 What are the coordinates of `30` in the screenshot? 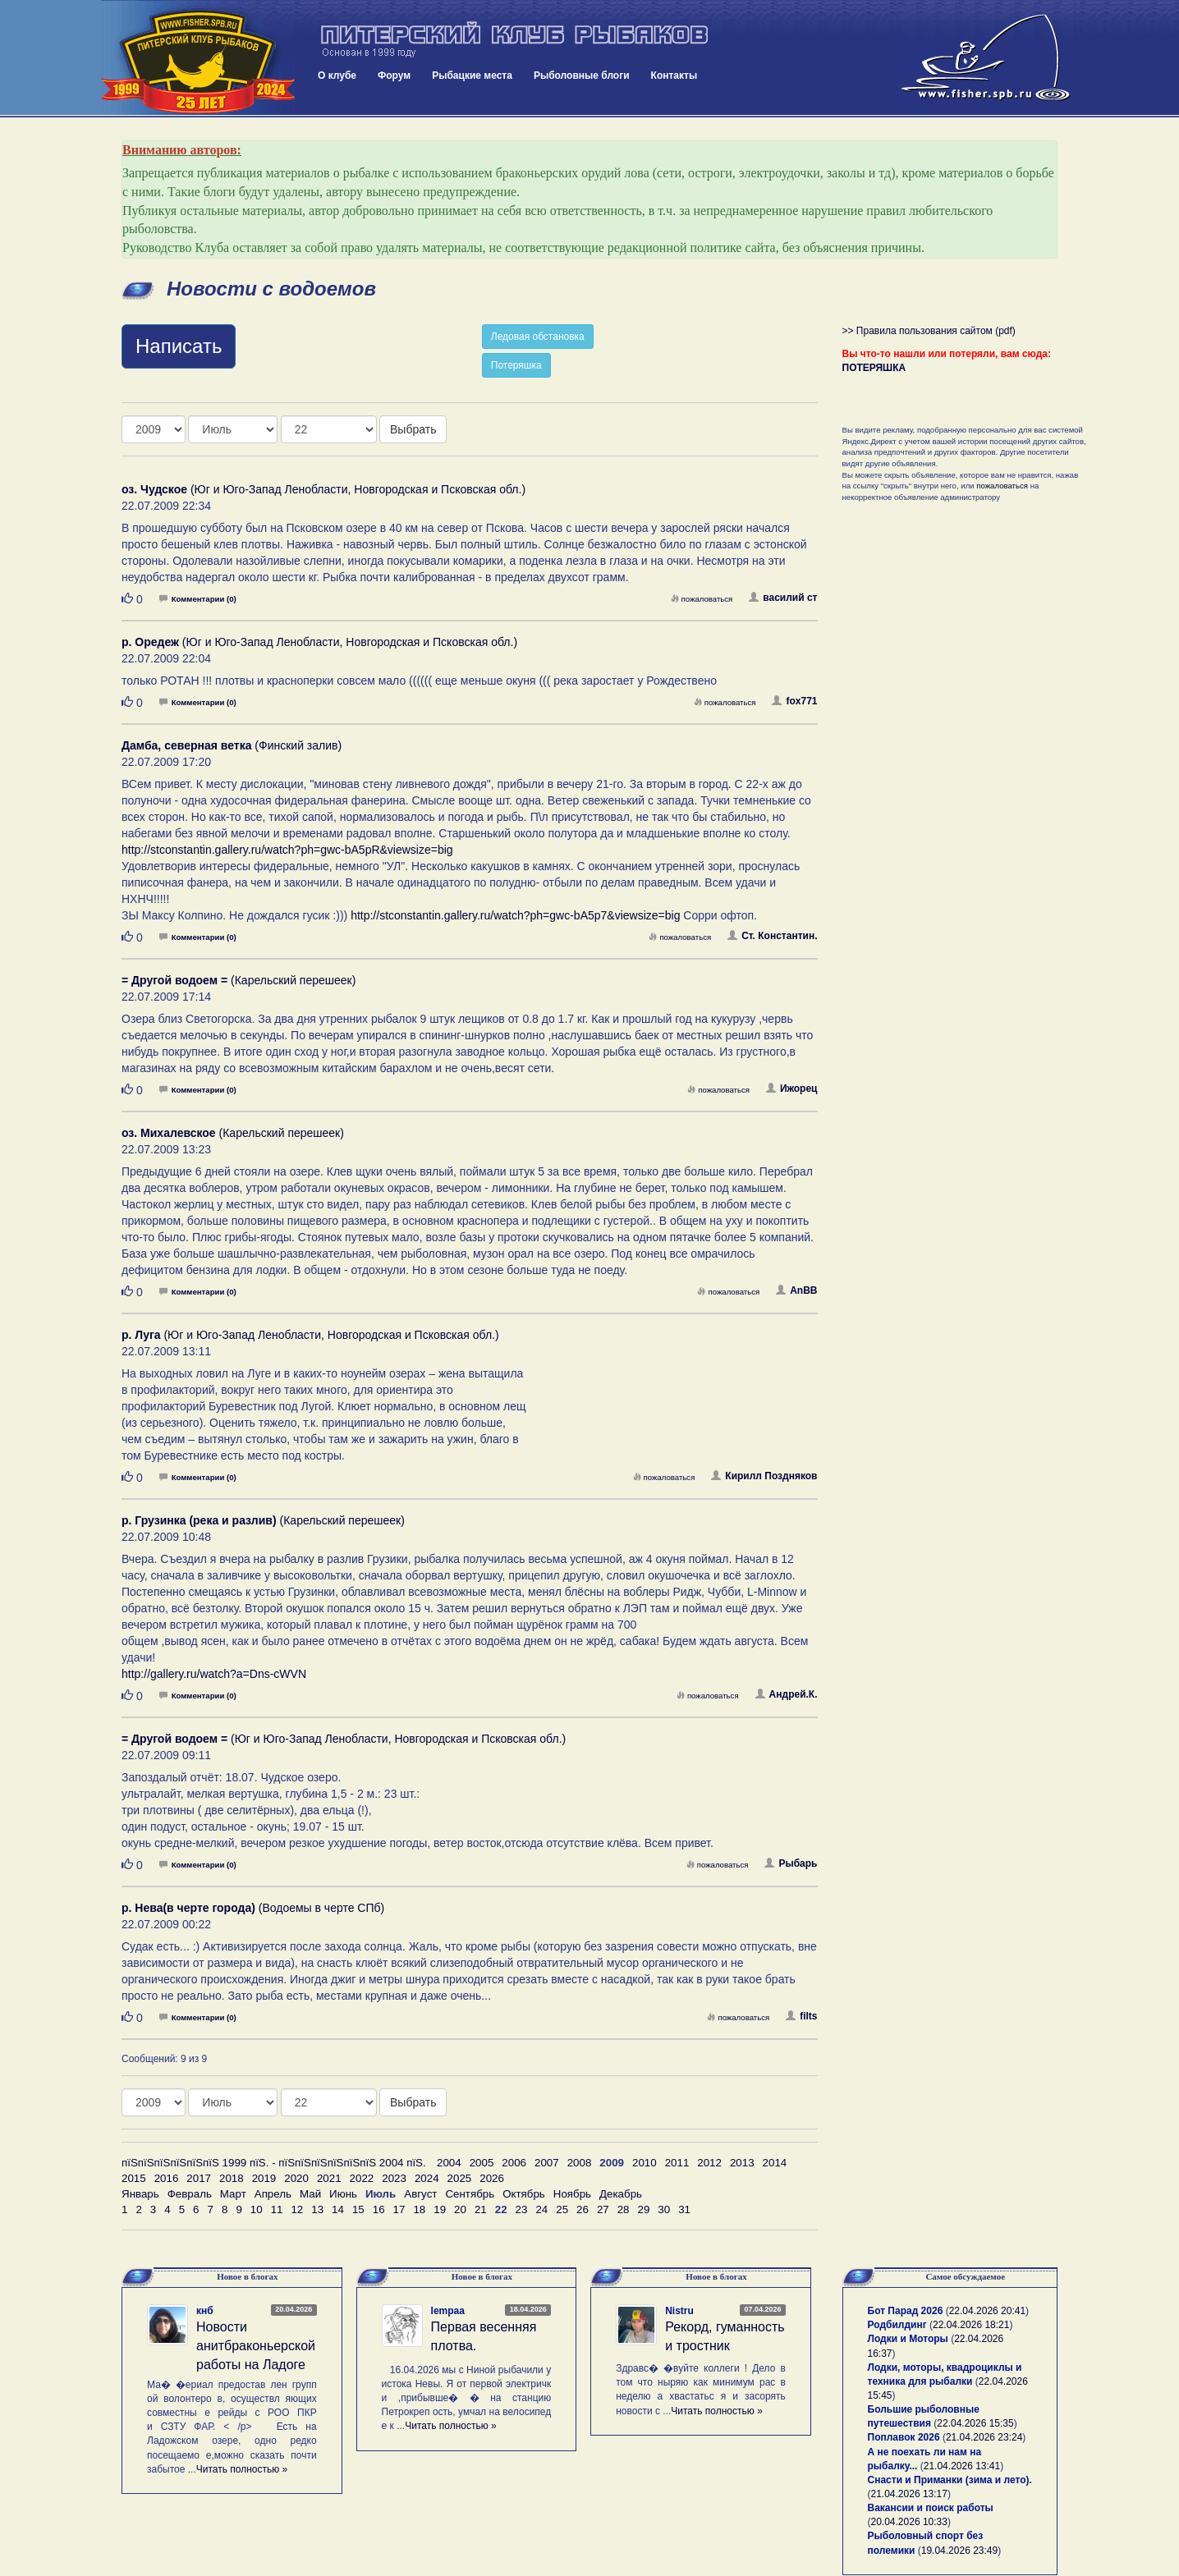 It's located at (664, 2209).